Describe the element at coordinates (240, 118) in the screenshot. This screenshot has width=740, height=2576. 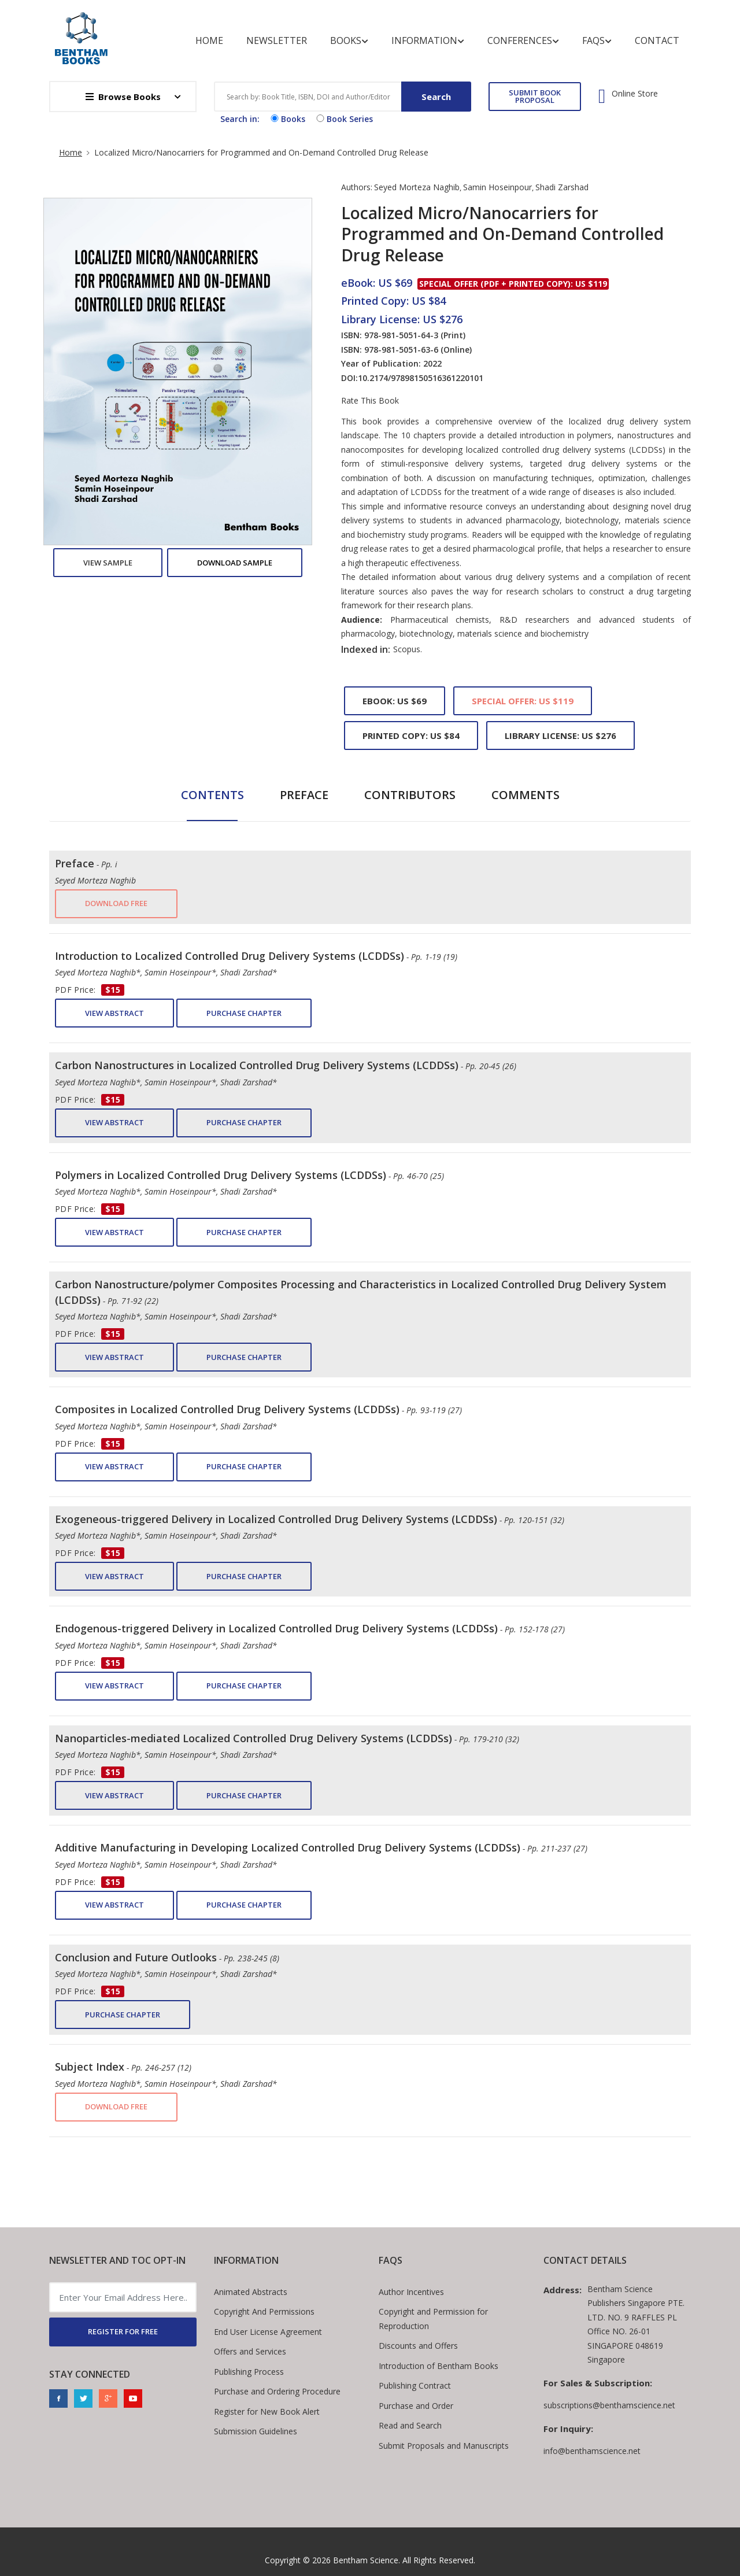
I see `Search in:` at that location.